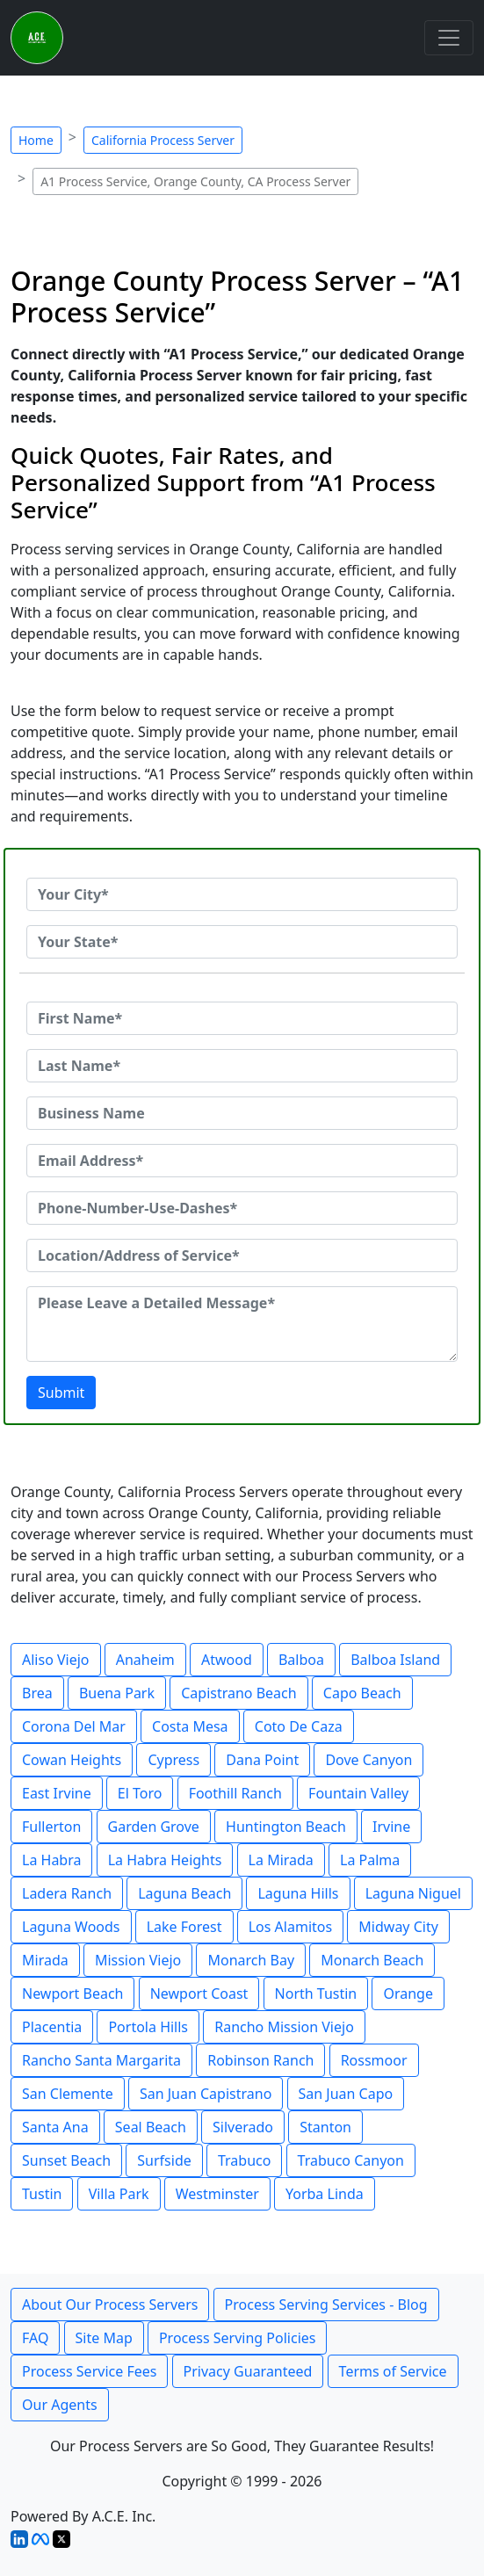 The height and width of the screenshot is (2576, 484). What do you see at coordinates (243, 2127) in the screenshot?
I see `Silverado` at bounding box center [243, 2127].